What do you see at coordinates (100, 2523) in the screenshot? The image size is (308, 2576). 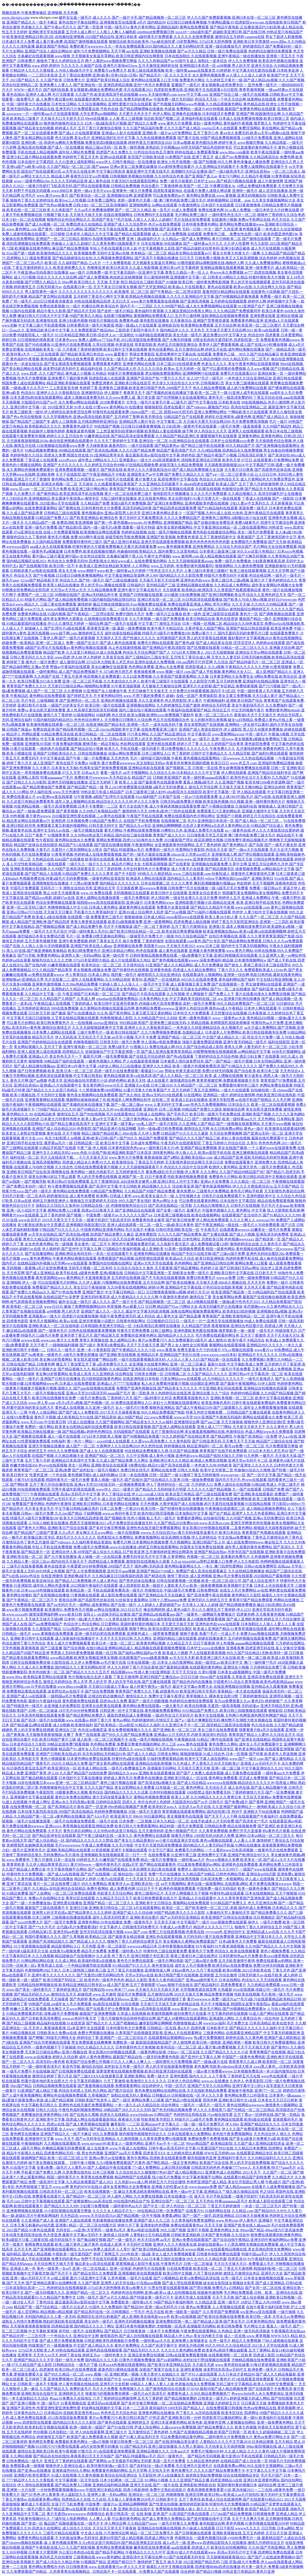 I see `极品国产高颜值露脸在线,一级毛片卡,伊人网综合网,久久精品国产eeuss` at bounding box center [100, 2523].